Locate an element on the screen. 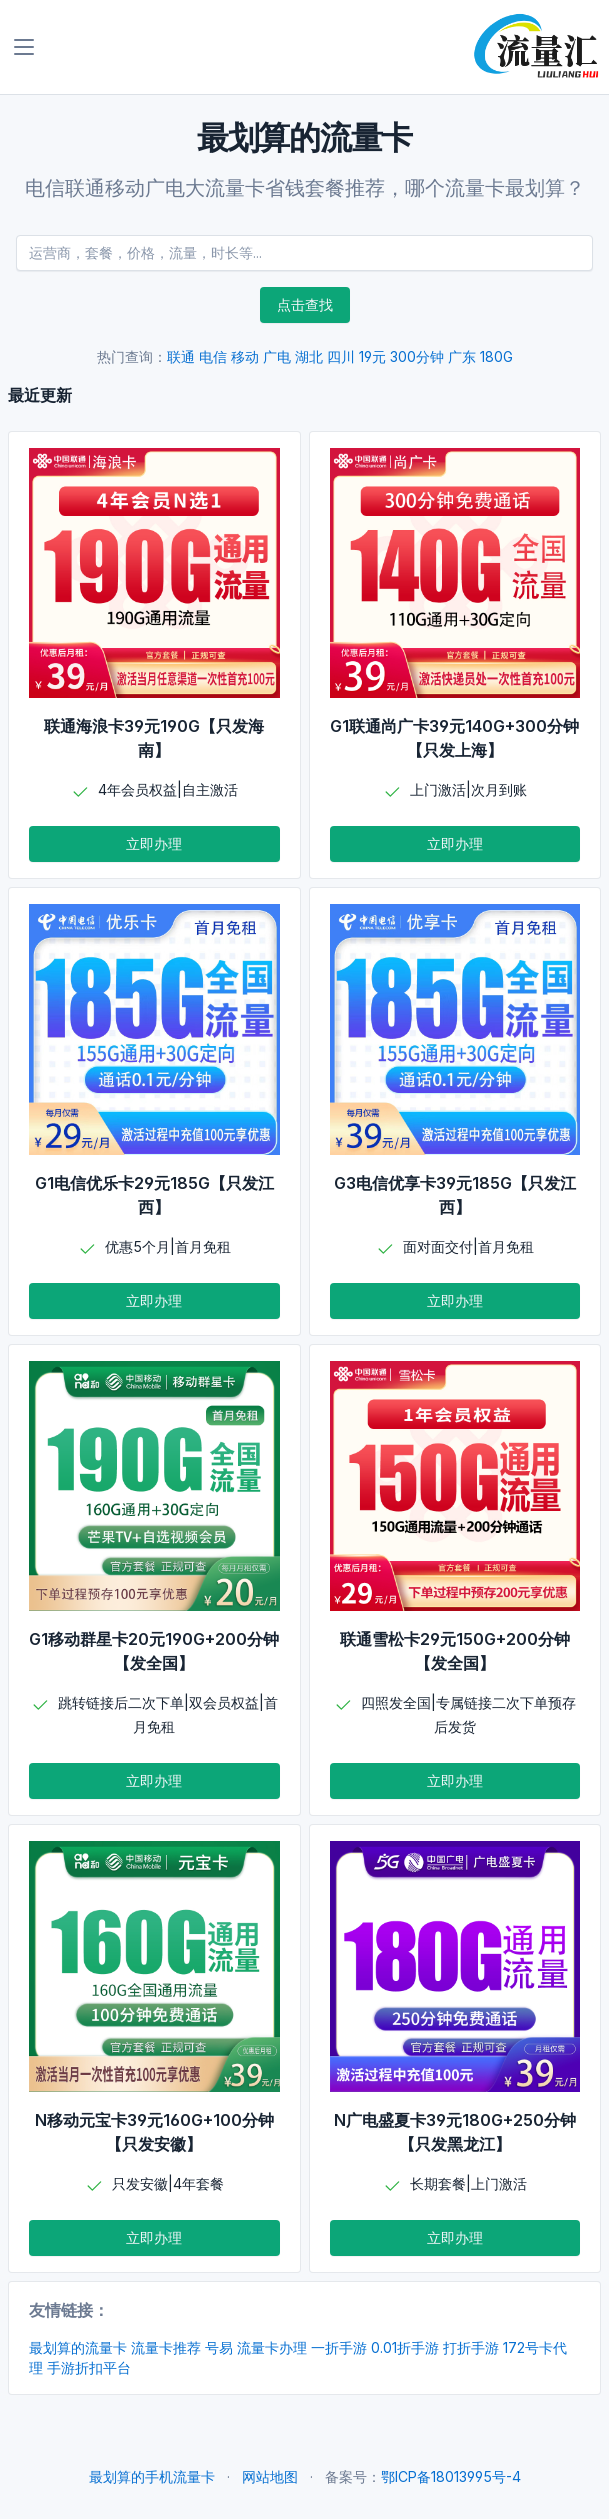 The image size is (609, 2519). 四川 is located at coordinates (341, 356).